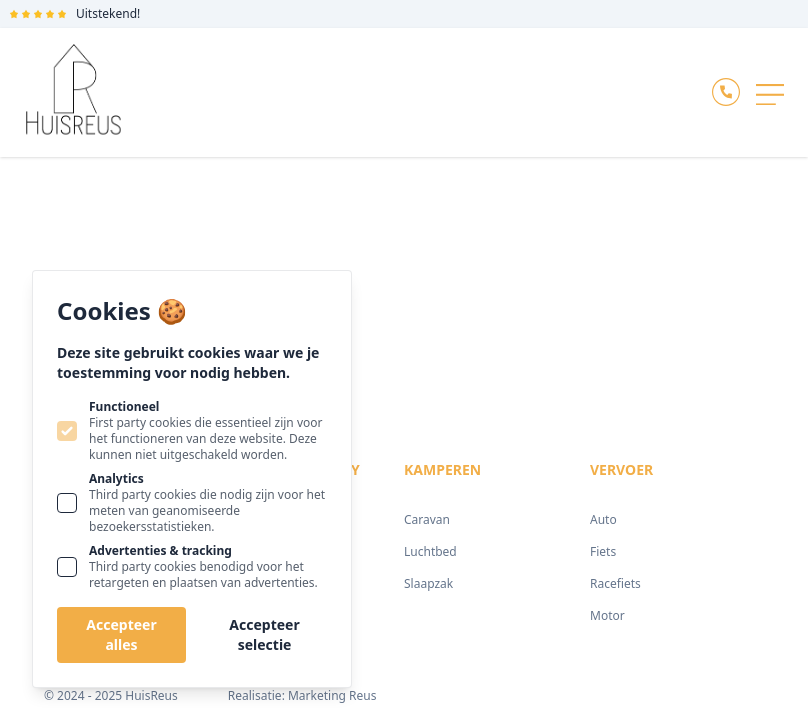  I want to click on Accepteer alles, so click(121, 634).